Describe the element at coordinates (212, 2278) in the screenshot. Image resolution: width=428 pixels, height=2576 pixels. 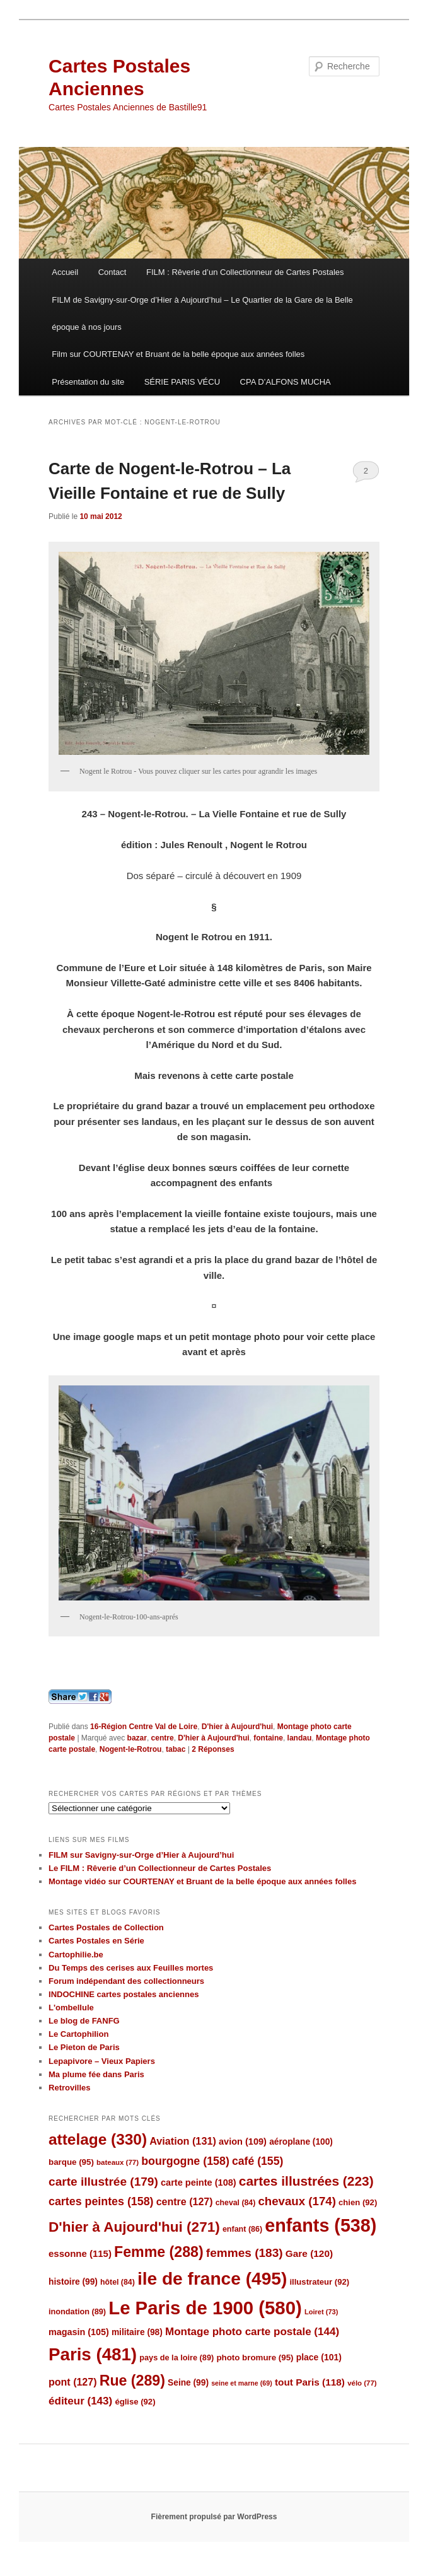
I see `ile de france [ile de france (495 éléments)]` at that location.